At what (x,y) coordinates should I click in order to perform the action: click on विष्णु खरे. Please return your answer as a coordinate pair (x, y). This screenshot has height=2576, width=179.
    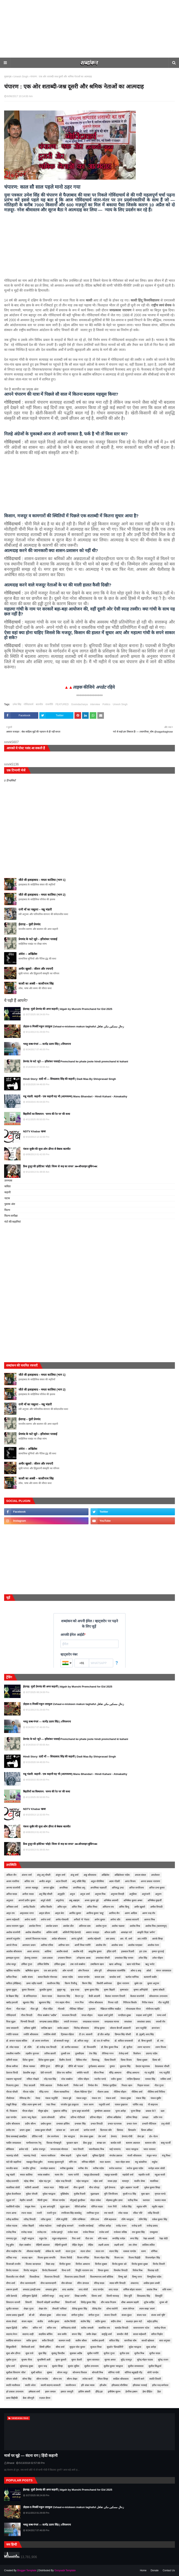
    Looking at the image, I should click on (122, 2276).